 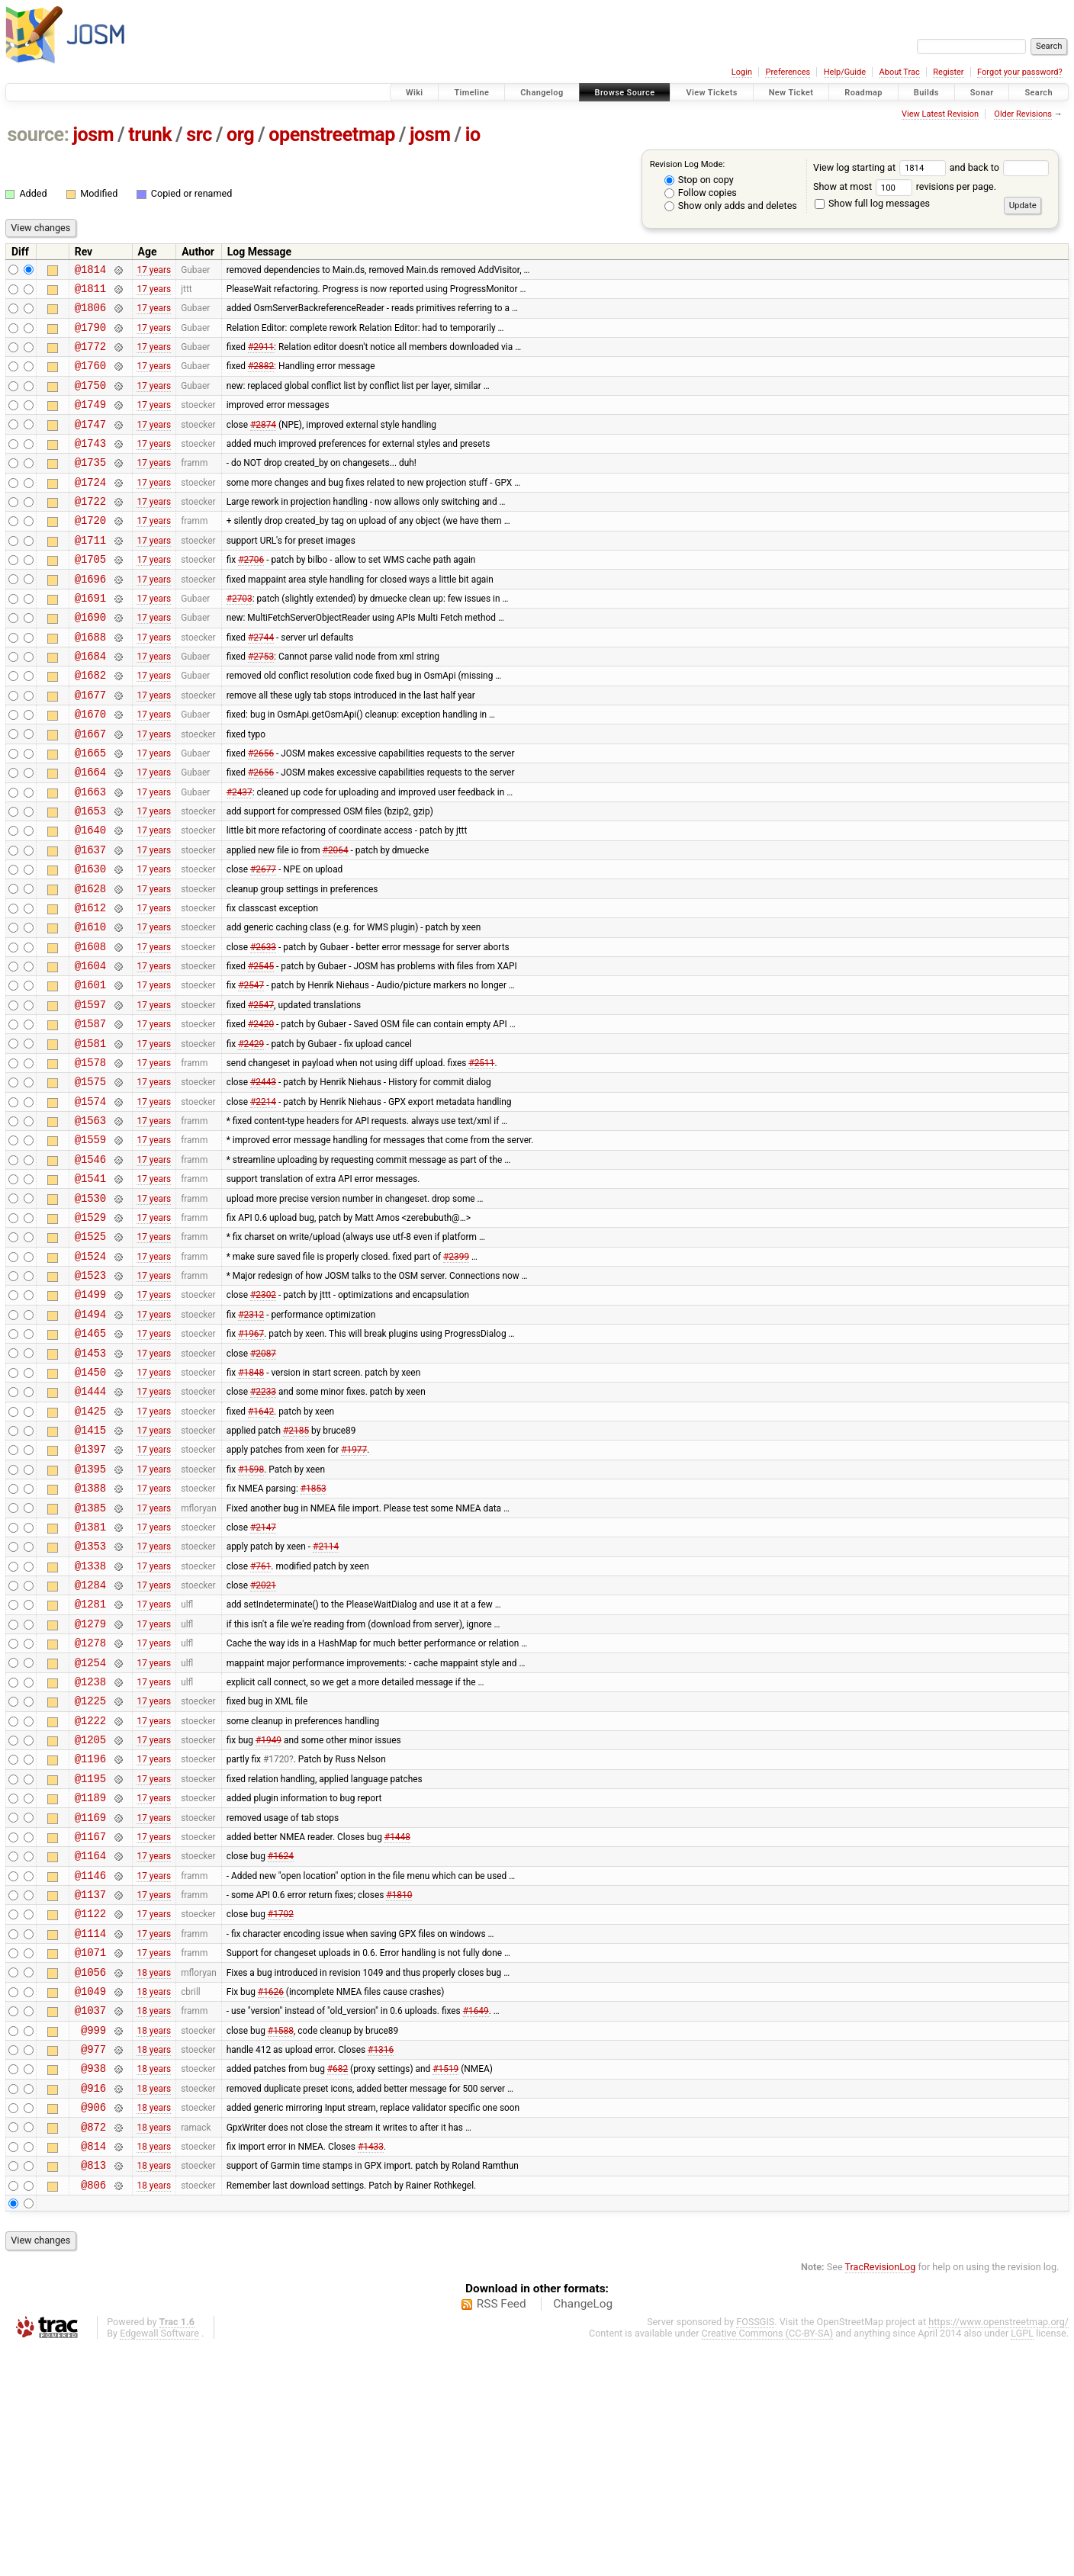 I want to click on io, so click(x=473, y=135).